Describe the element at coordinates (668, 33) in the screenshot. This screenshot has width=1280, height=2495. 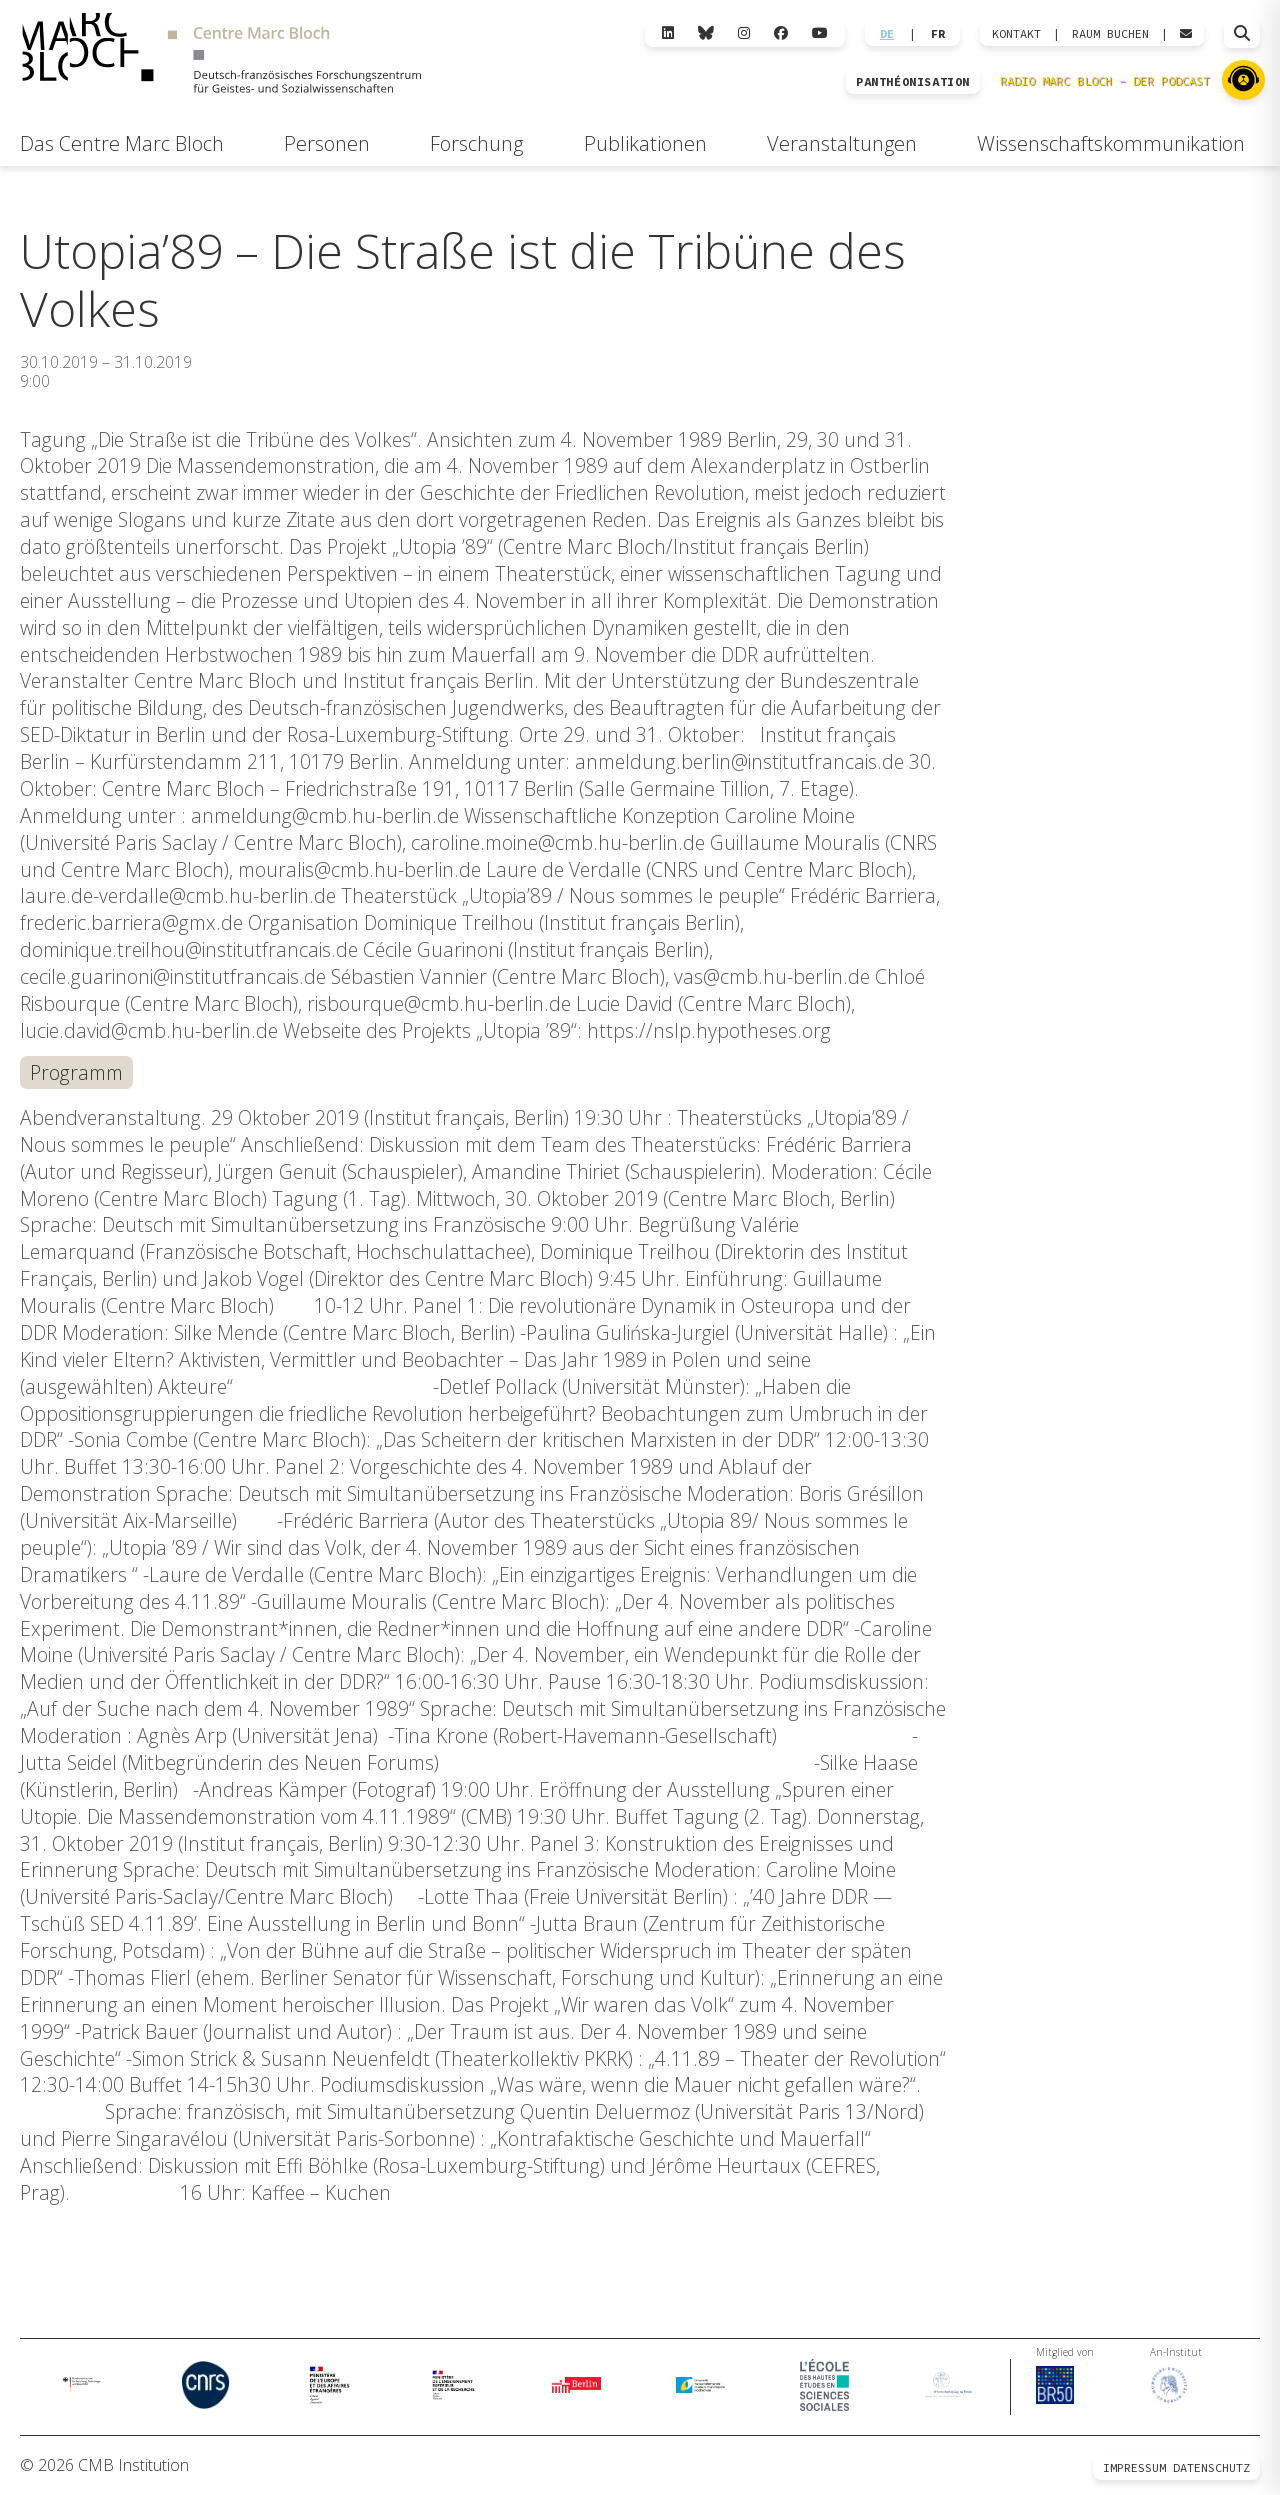
I see `[LinkedIn]` at that location.